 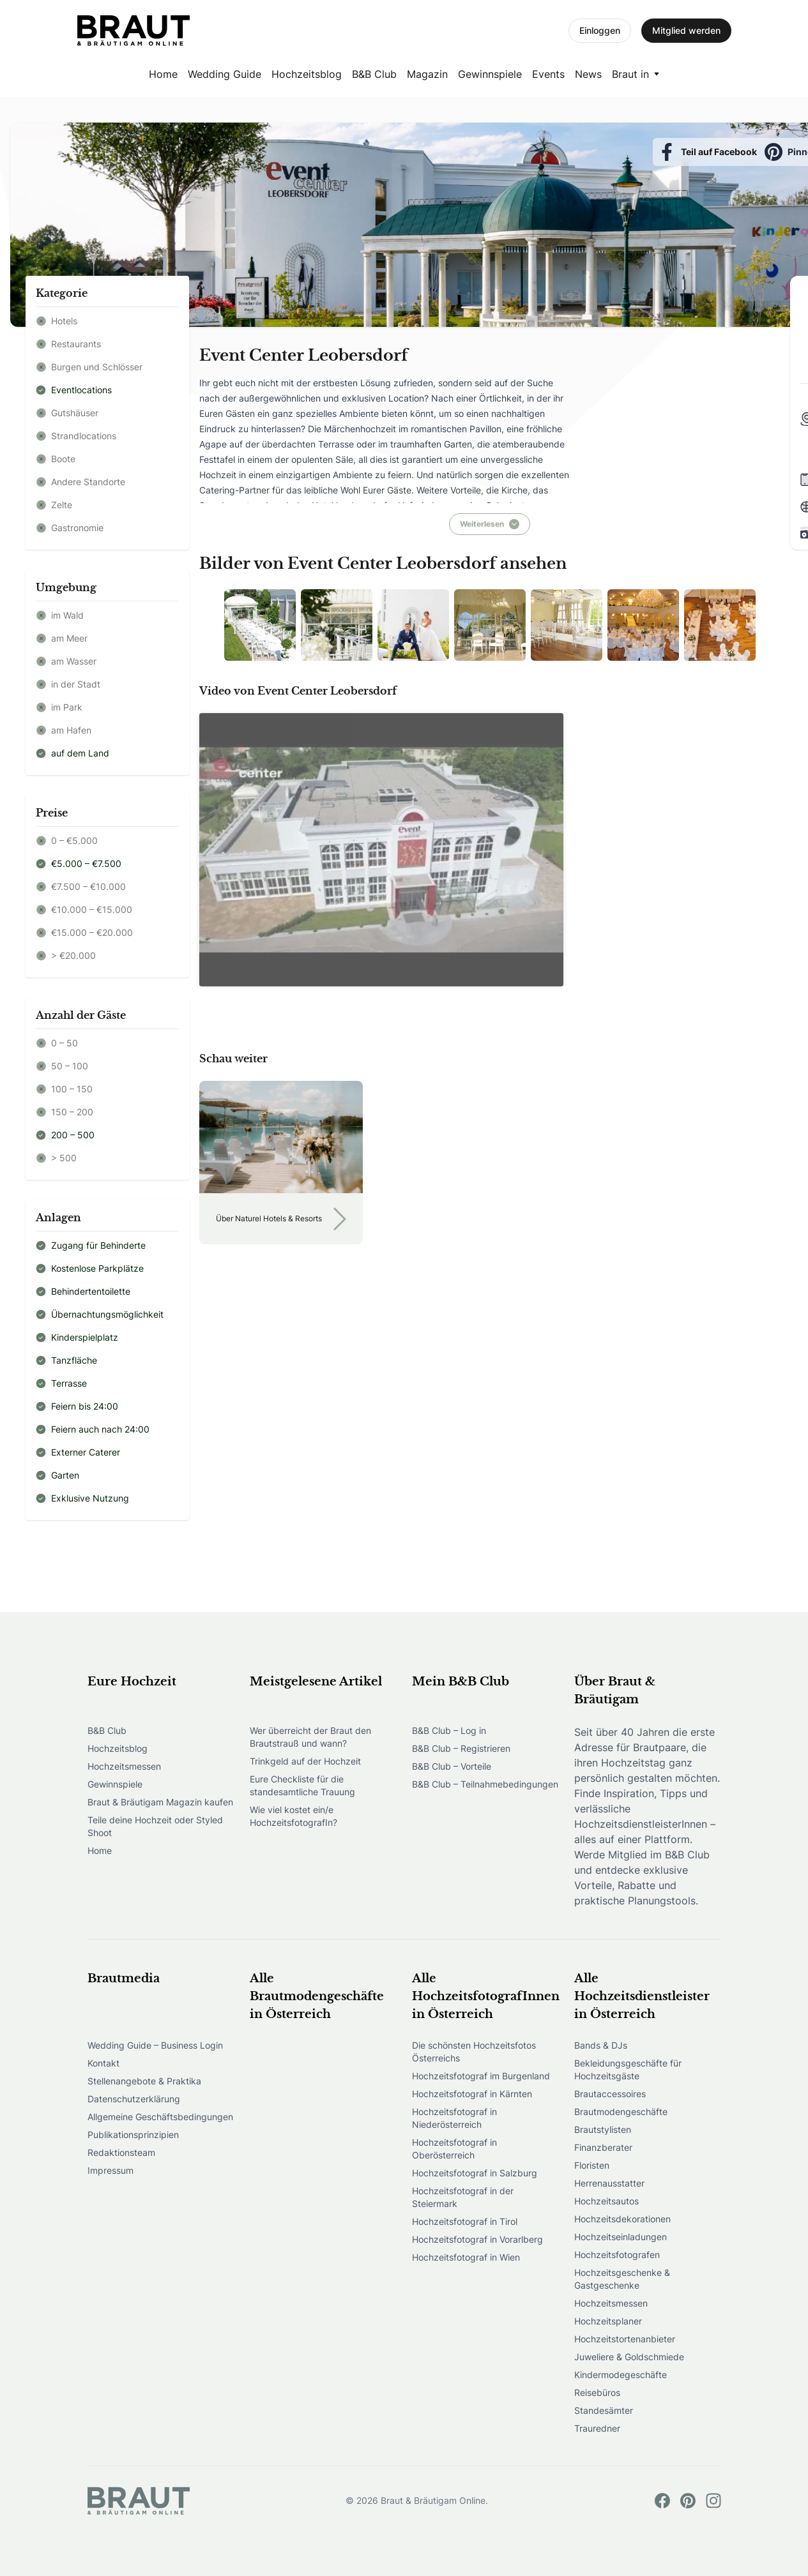 What do you see at coordinates (454, 2148) in the screenshot?
I see `Hochzeitsfotograf in Oberösterreich` at bounding box center [454, 2148].